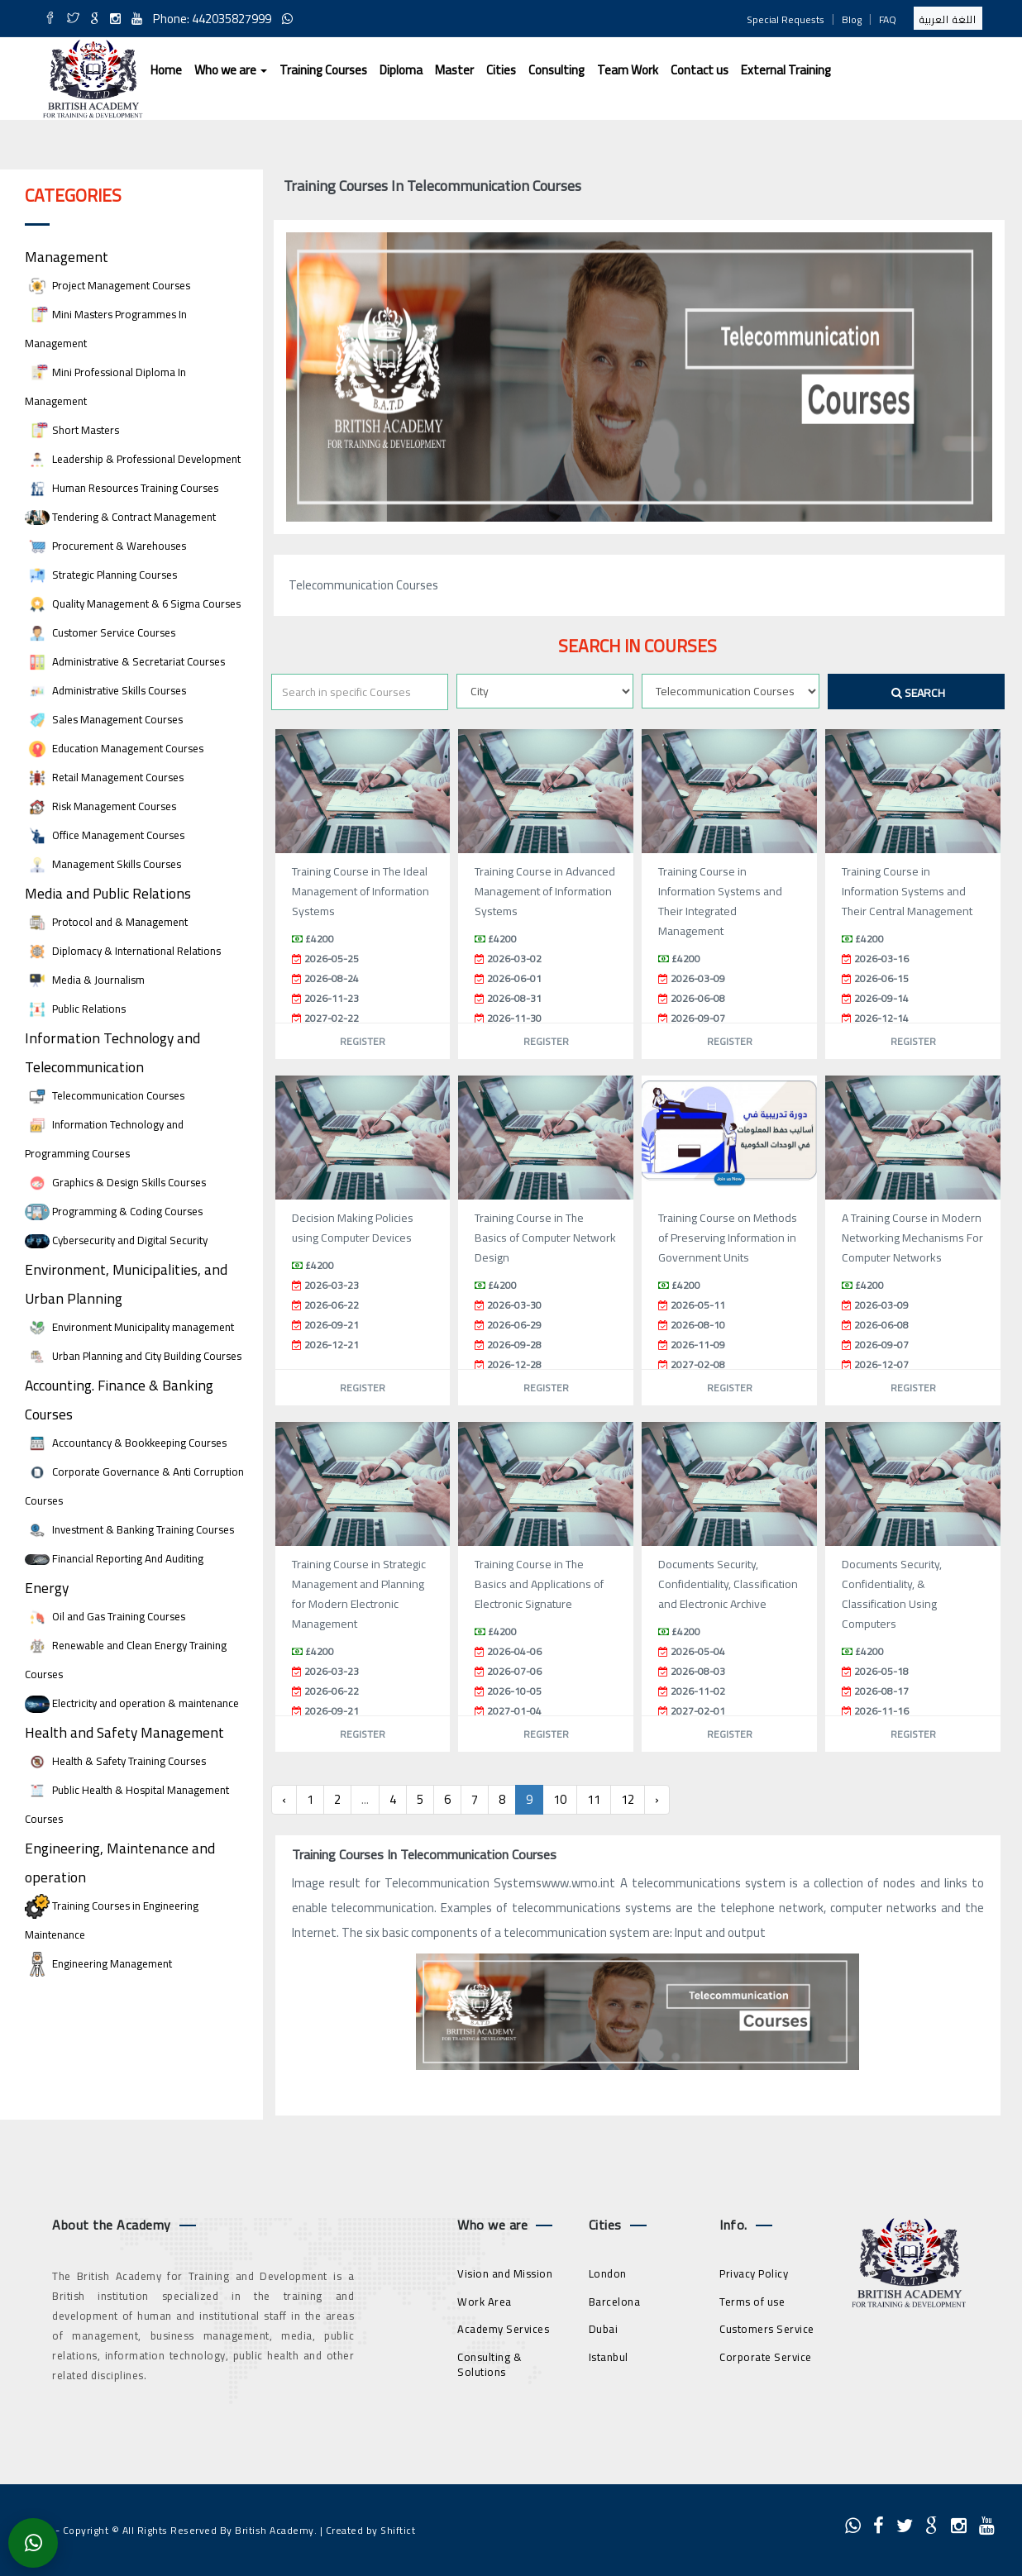  What do you see at coordinates (608, 2273) in the screenshot?
I see `London` at bounding box center [608, 2273].